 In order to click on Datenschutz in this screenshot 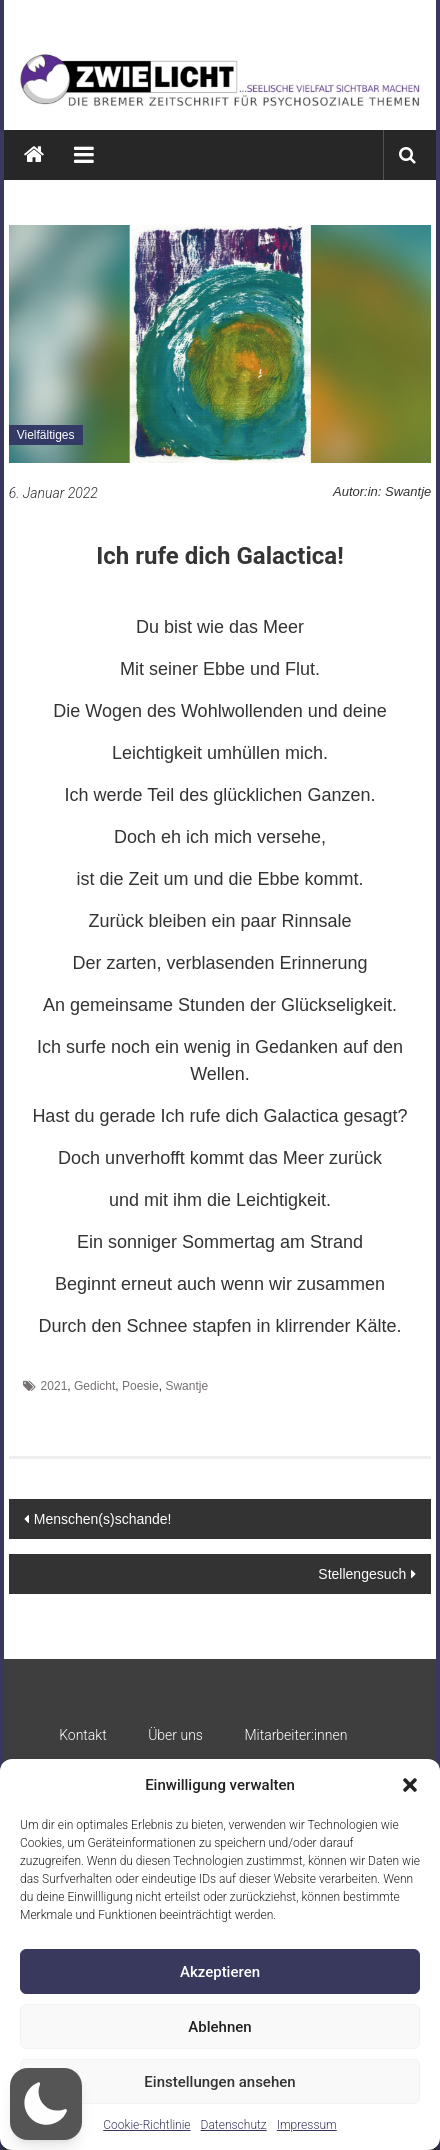, I will do `click(234, 2125)`.